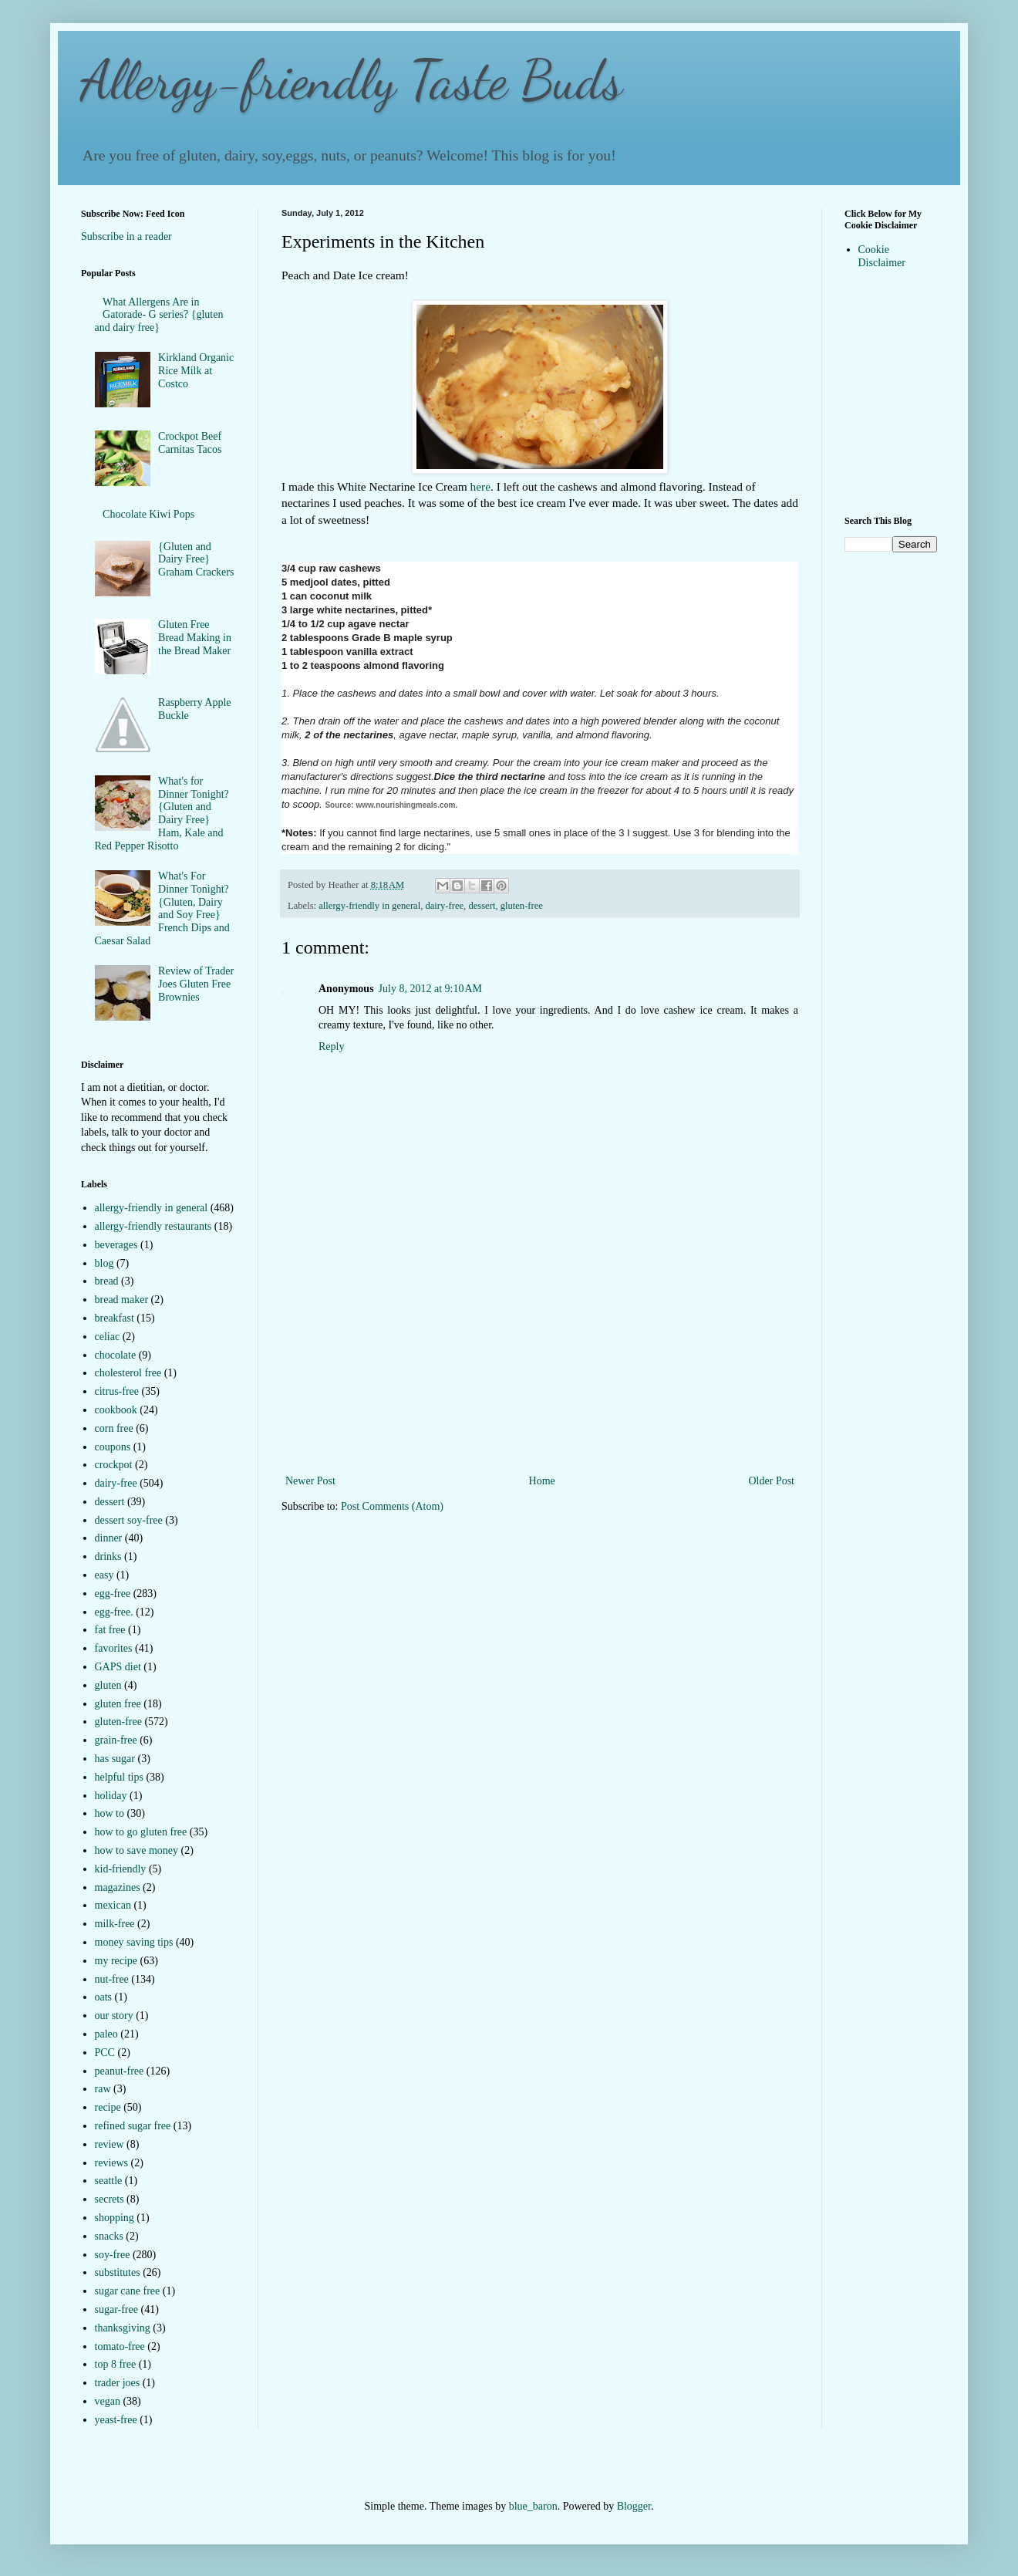 This screenshot has width=1018, height=2576. I want to click on blog, so click(104, 1263).